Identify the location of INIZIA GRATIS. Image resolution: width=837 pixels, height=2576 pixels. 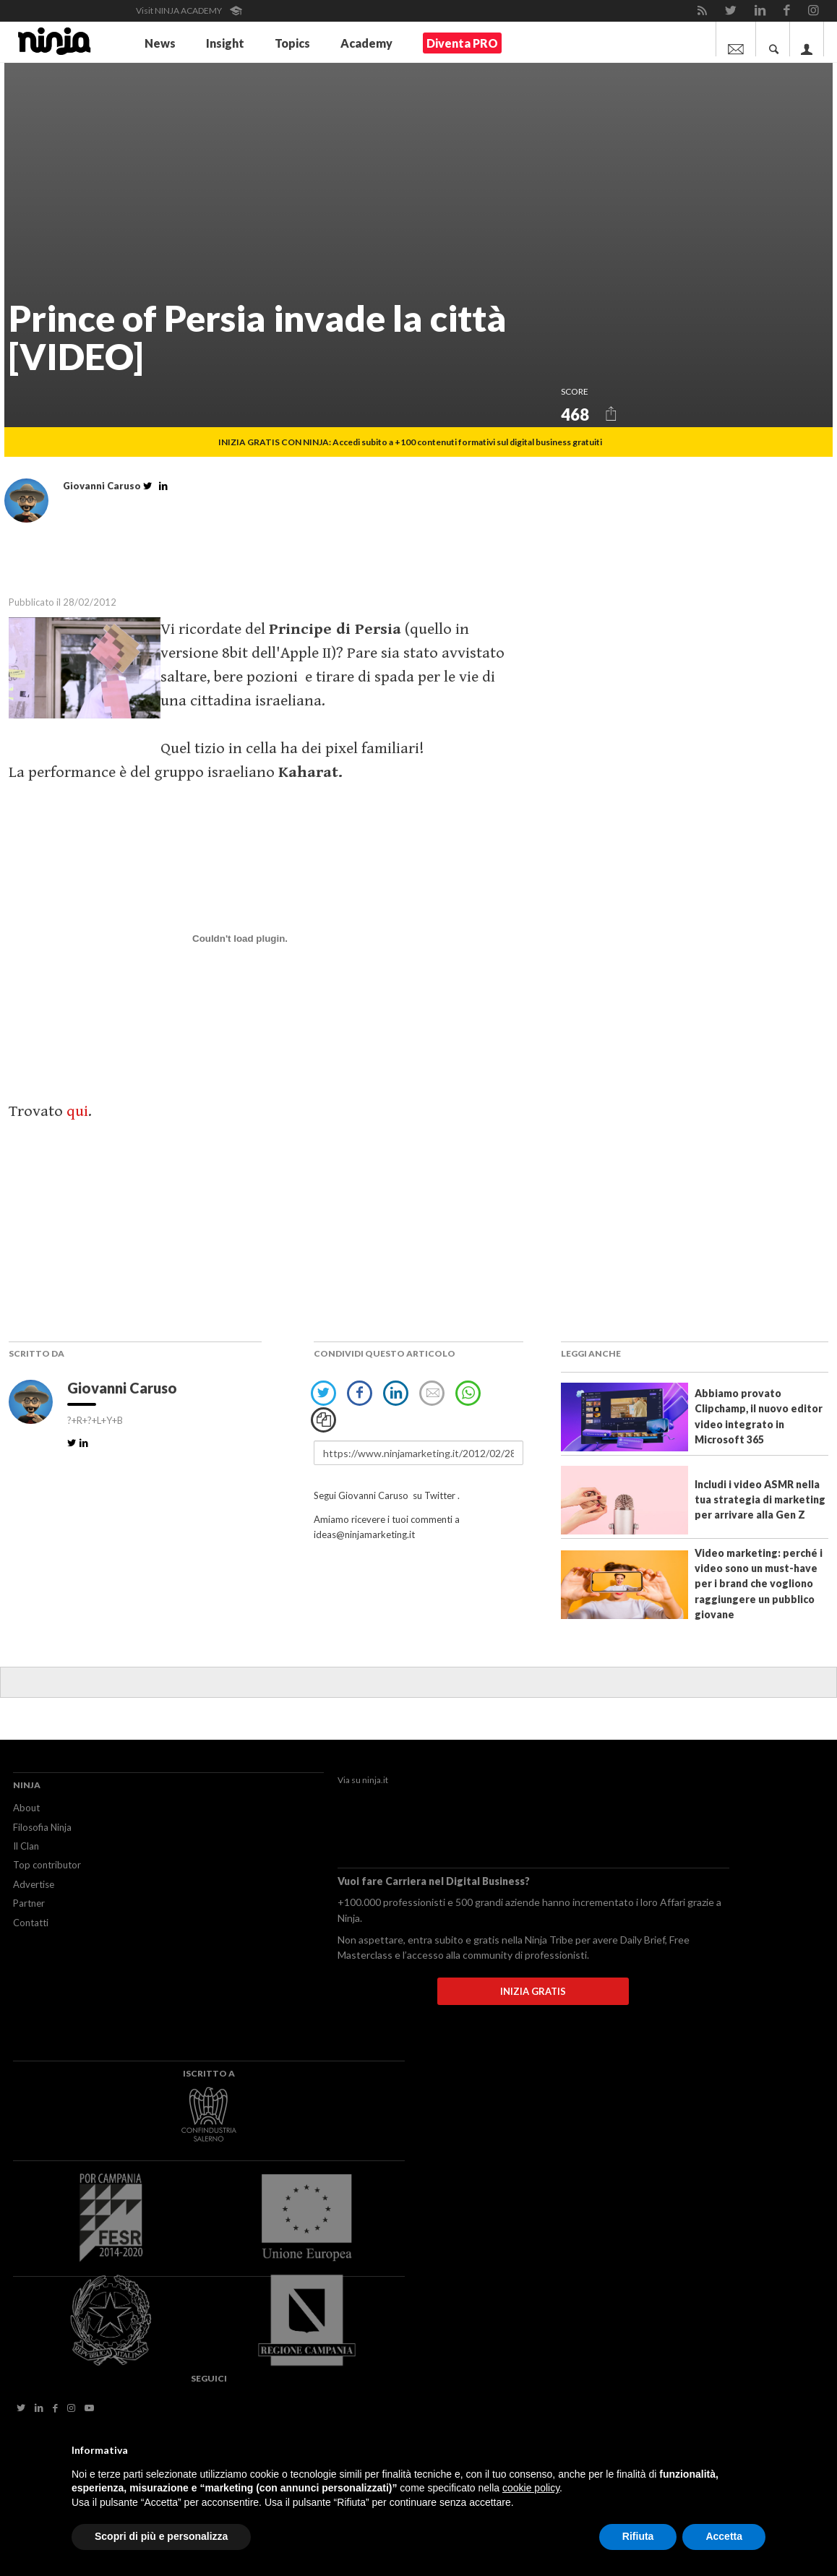
(533, 1991).